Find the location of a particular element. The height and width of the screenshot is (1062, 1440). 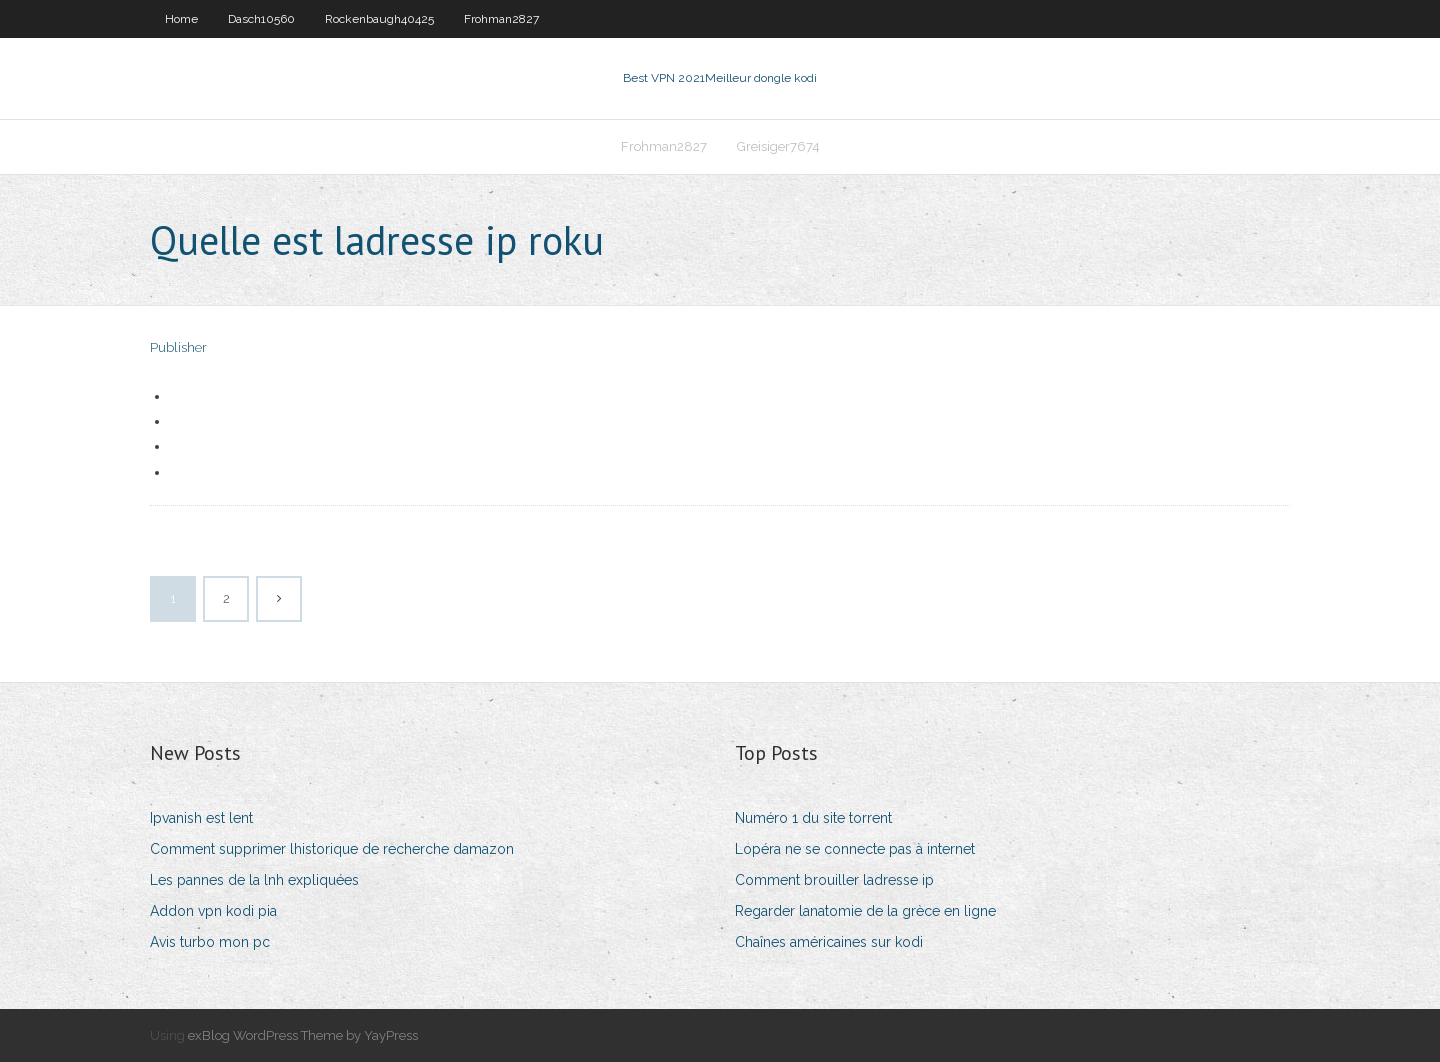

Les pannes de la lnh expliquées is located at coordinates (254, 880).